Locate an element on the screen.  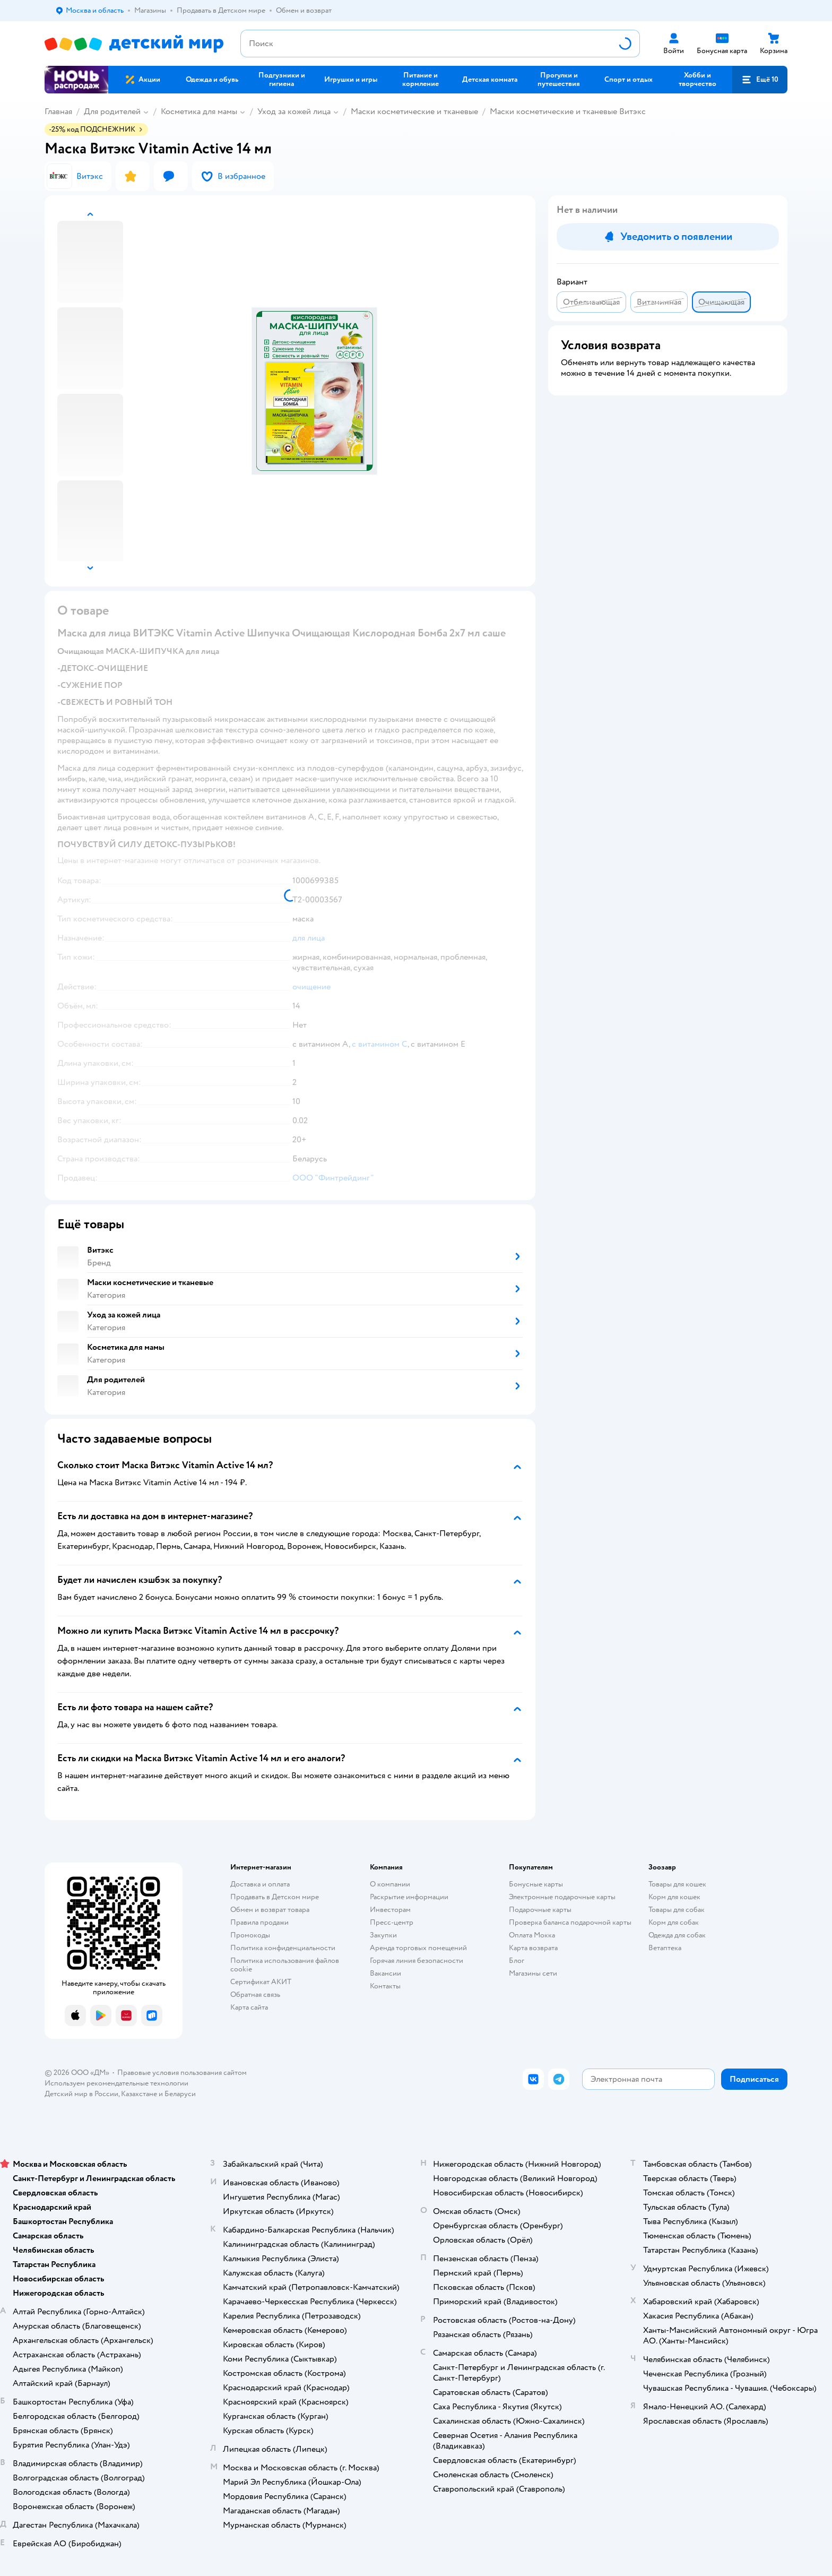
Промокоды is located at coordinates (250, 1935).